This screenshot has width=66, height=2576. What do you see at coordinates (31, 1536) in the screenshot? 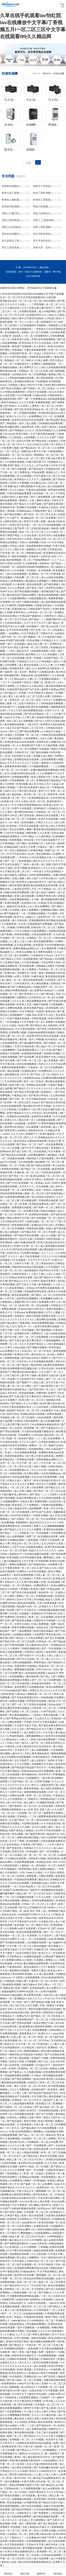
I see `免费二区` at bounding box center [31, 1536].